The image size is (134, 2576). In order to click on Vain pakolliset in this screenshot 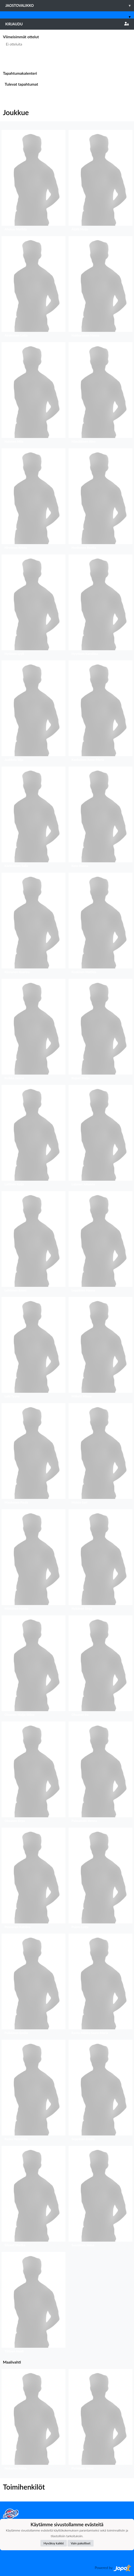, I will do `click(80, 2543)`.